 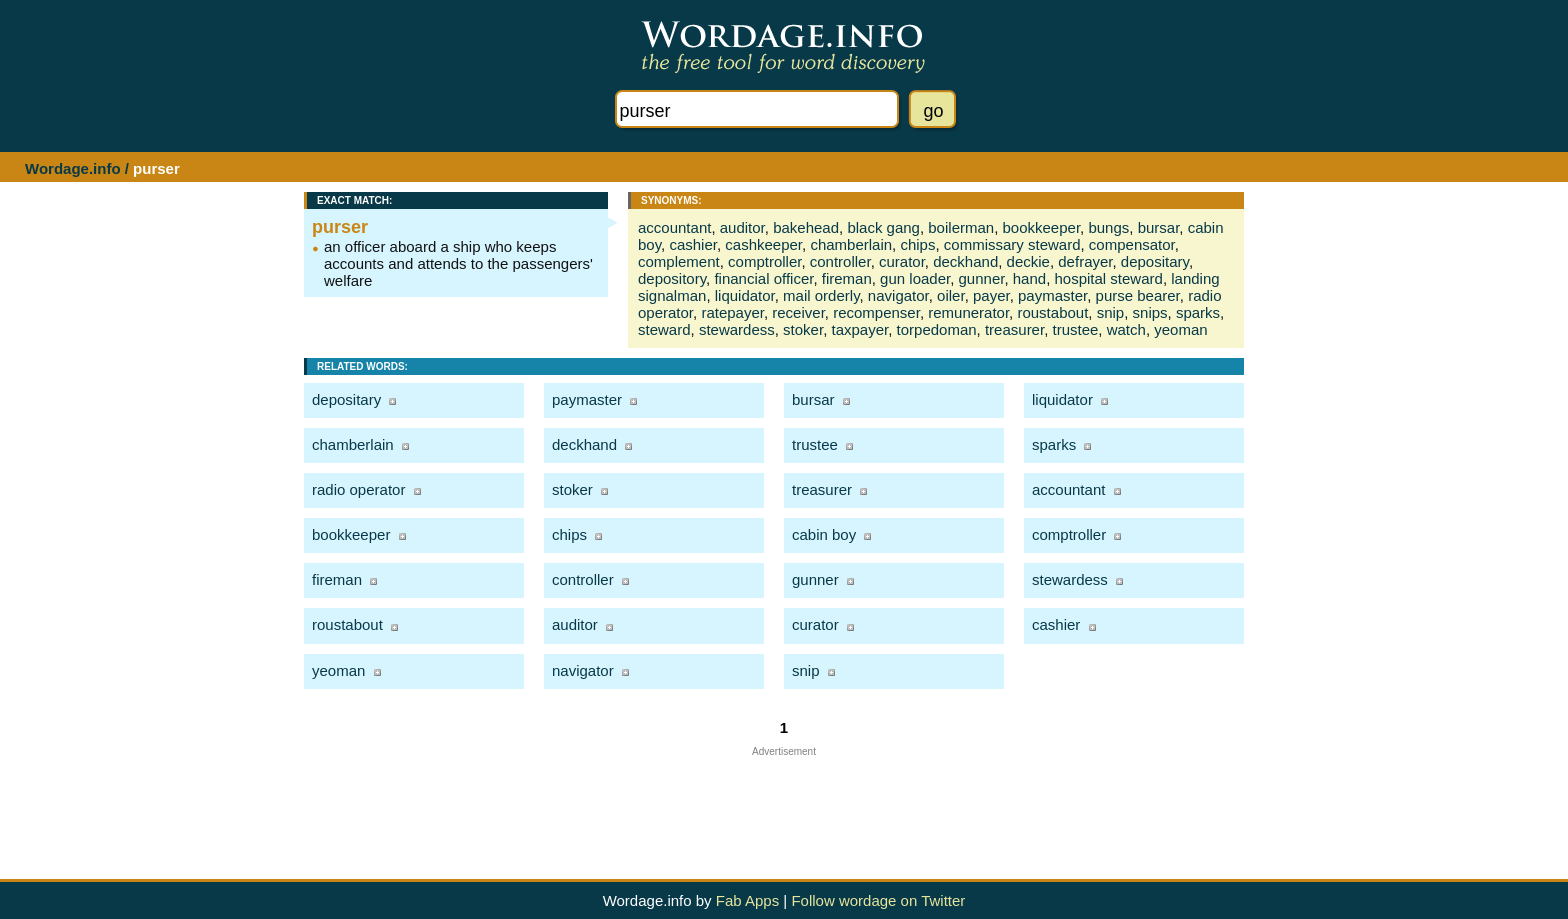 I want to click on snip, so click(x=1111, y=312).